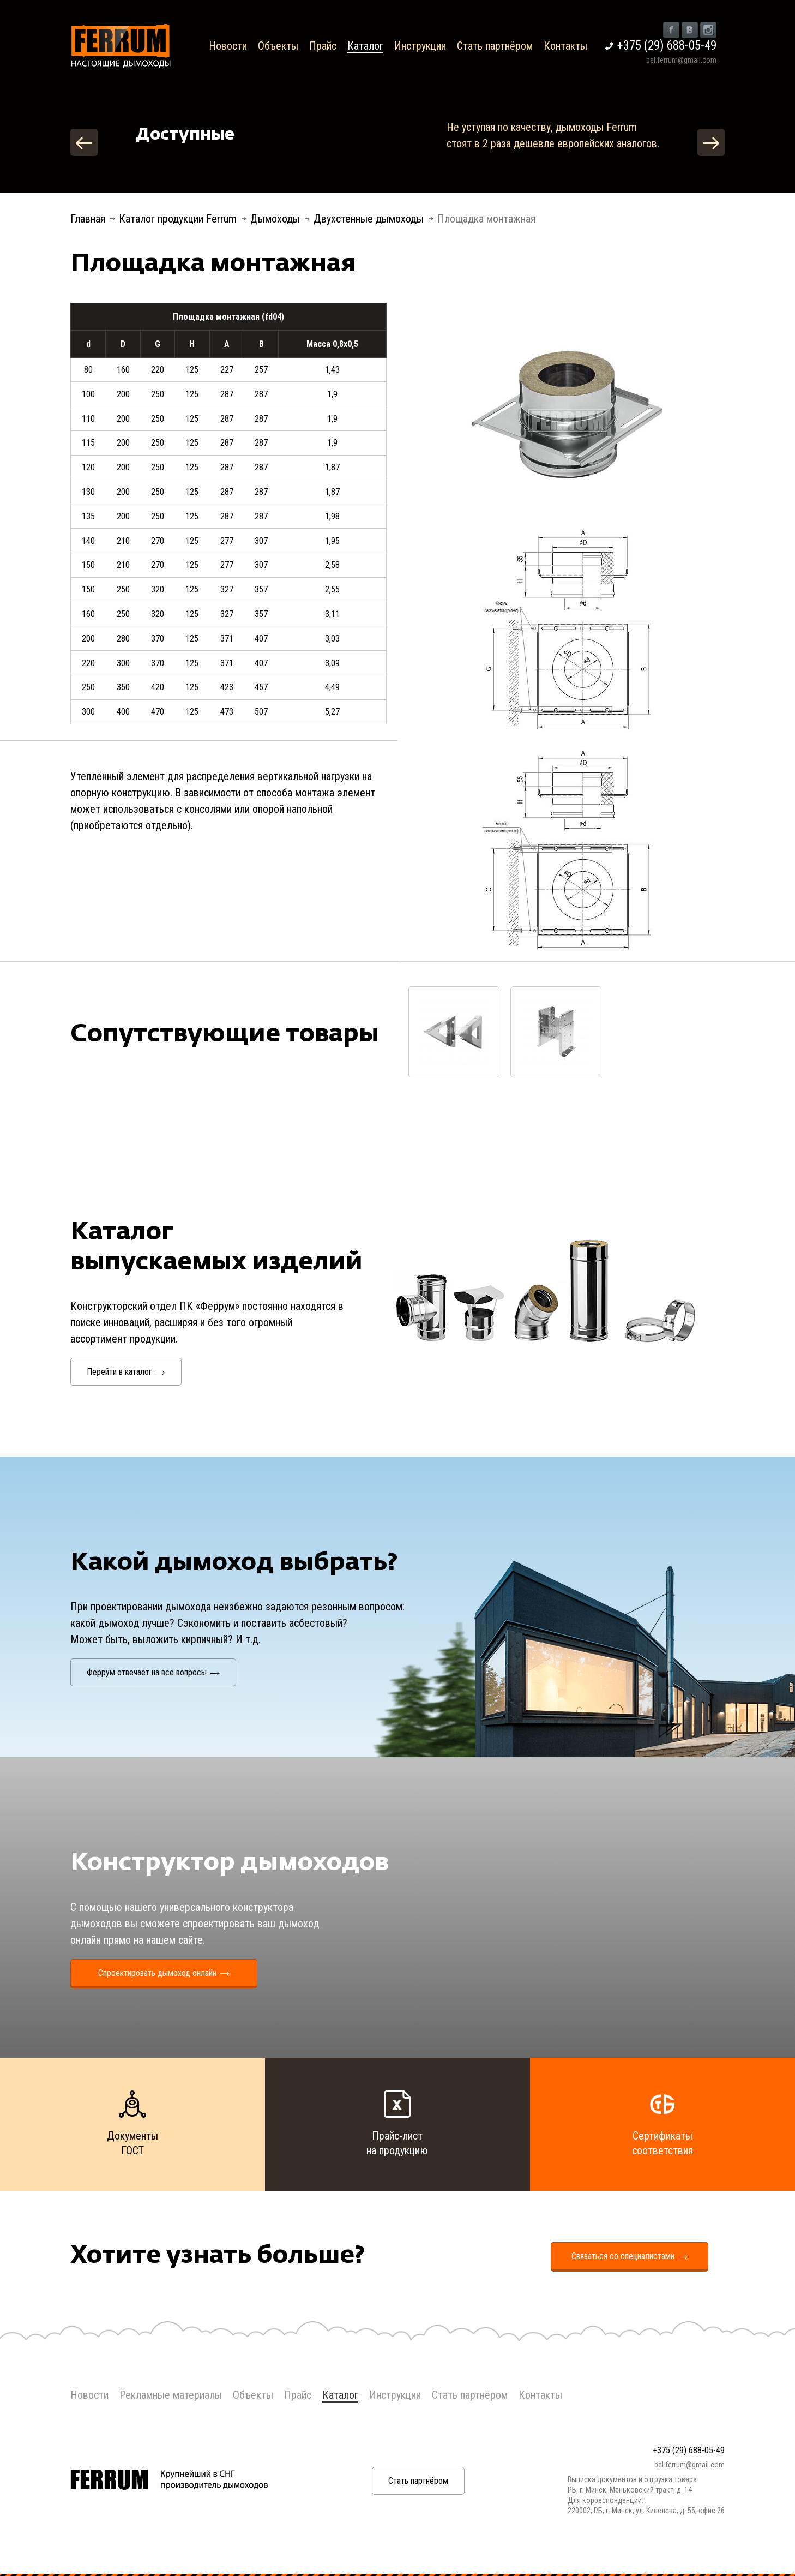 The width and height of the screenshot is (795, 2576). What do you see at coordinates (629, 2256) in the screenshot?
I see `Связаться со специалистами` at bounding box center [629, 2256].